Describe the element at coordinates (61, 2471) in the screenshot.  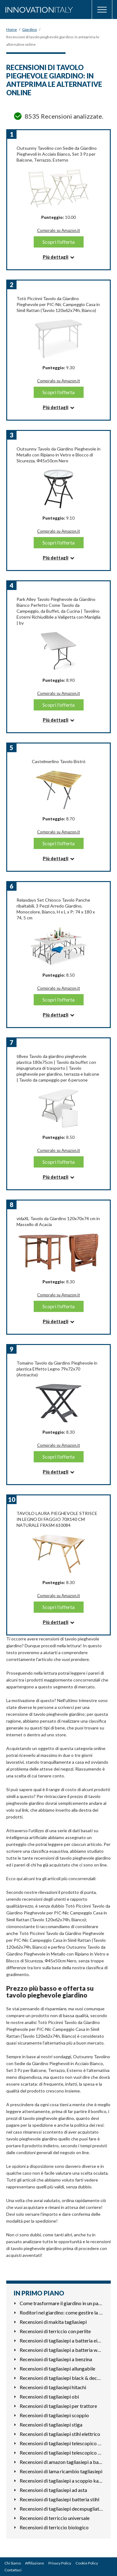
I see `Recensioni di lama ricambio tagliasiepi` at that location.